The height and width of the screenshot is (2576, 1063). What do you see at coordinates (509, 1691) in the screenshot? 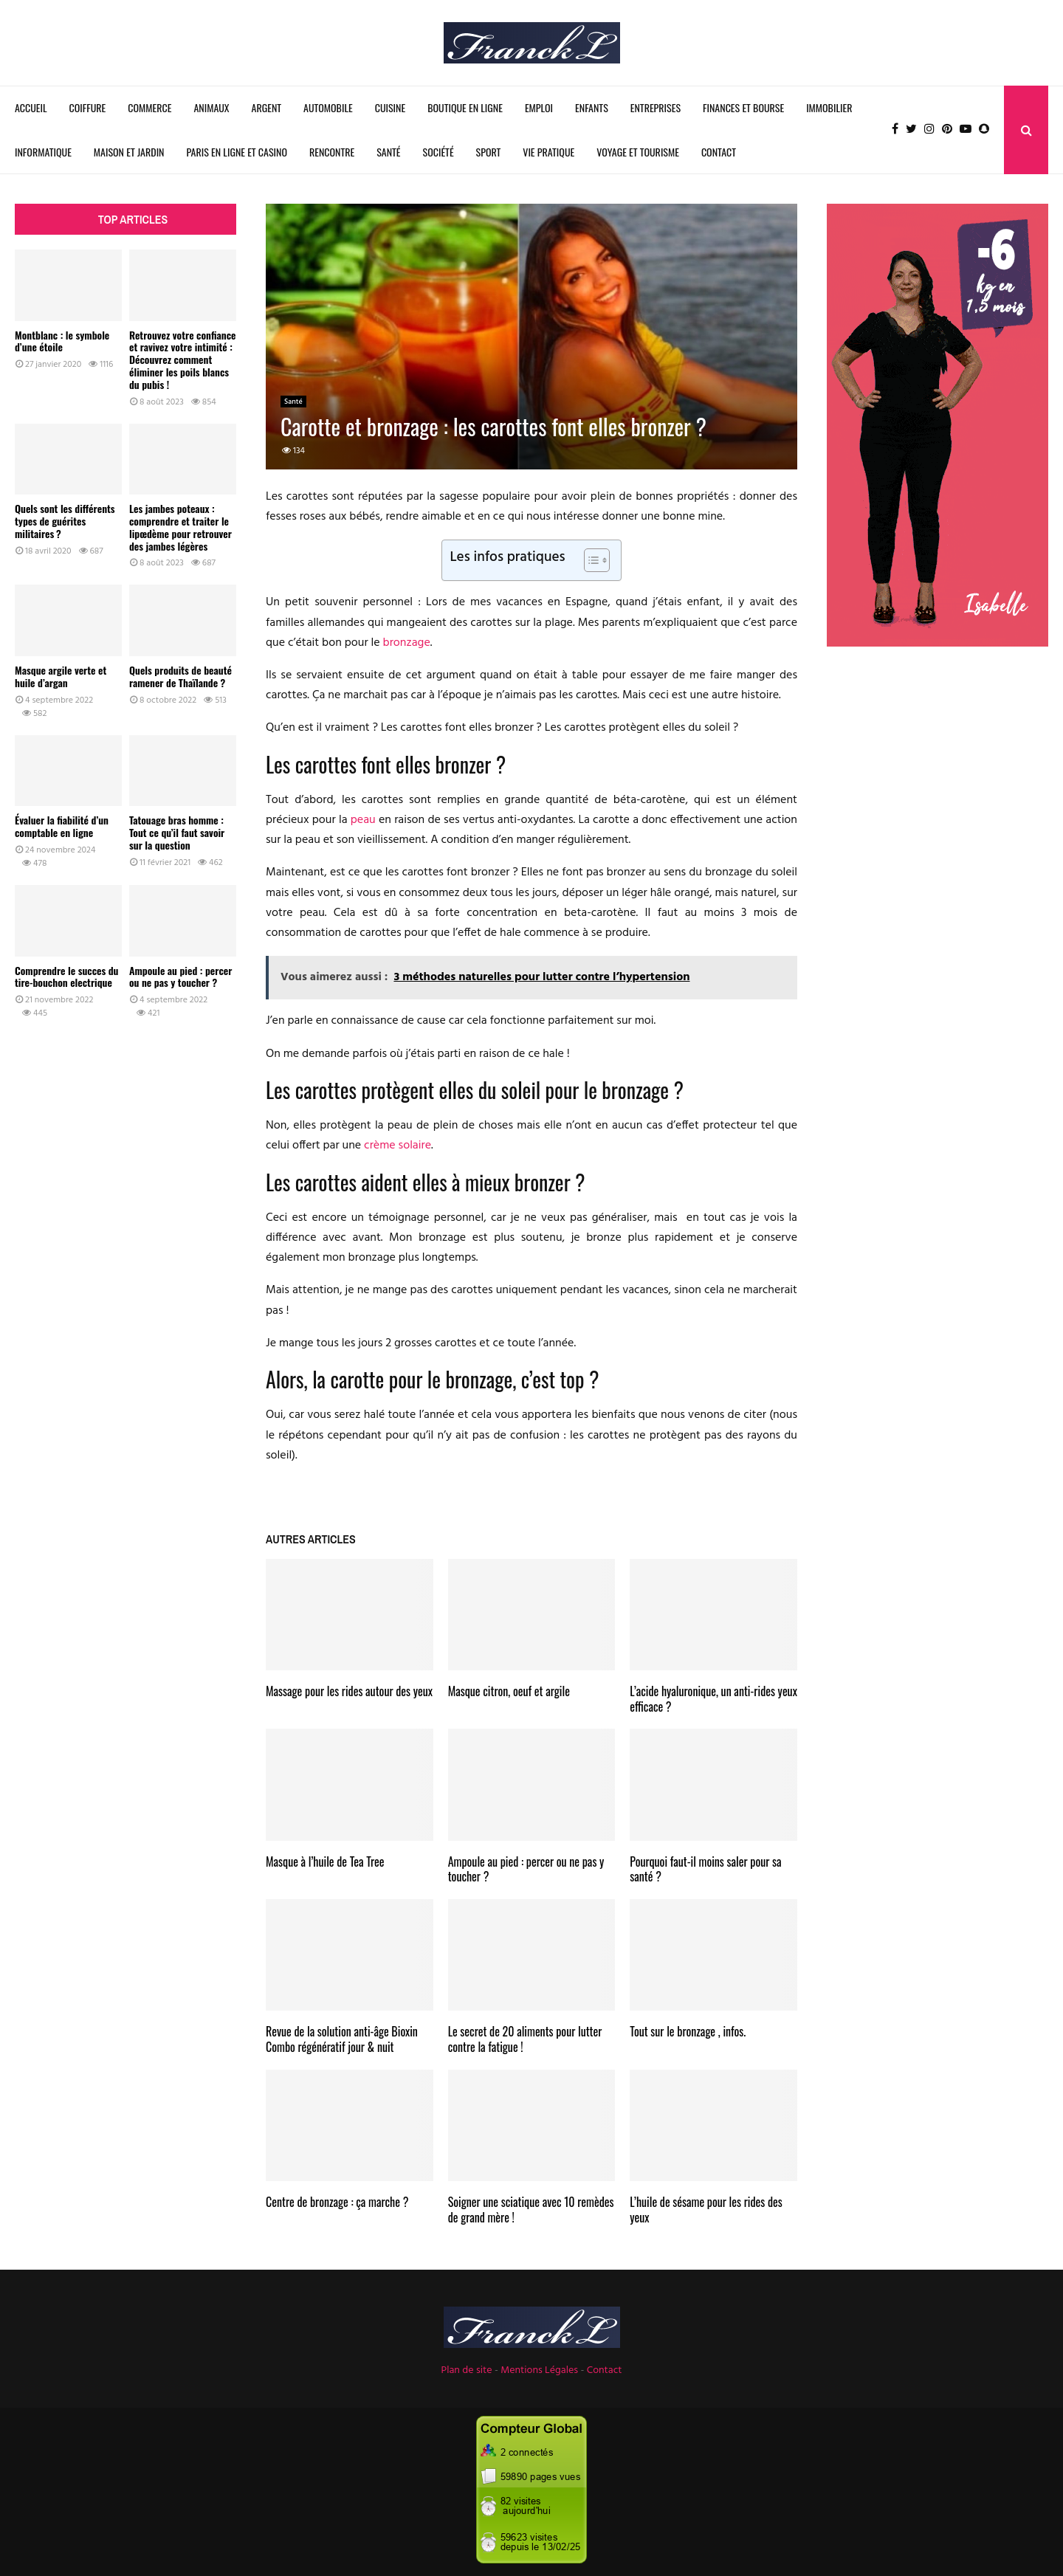
I see `Masque citron, oeuf et argile` at bounding box center [509, 1691].